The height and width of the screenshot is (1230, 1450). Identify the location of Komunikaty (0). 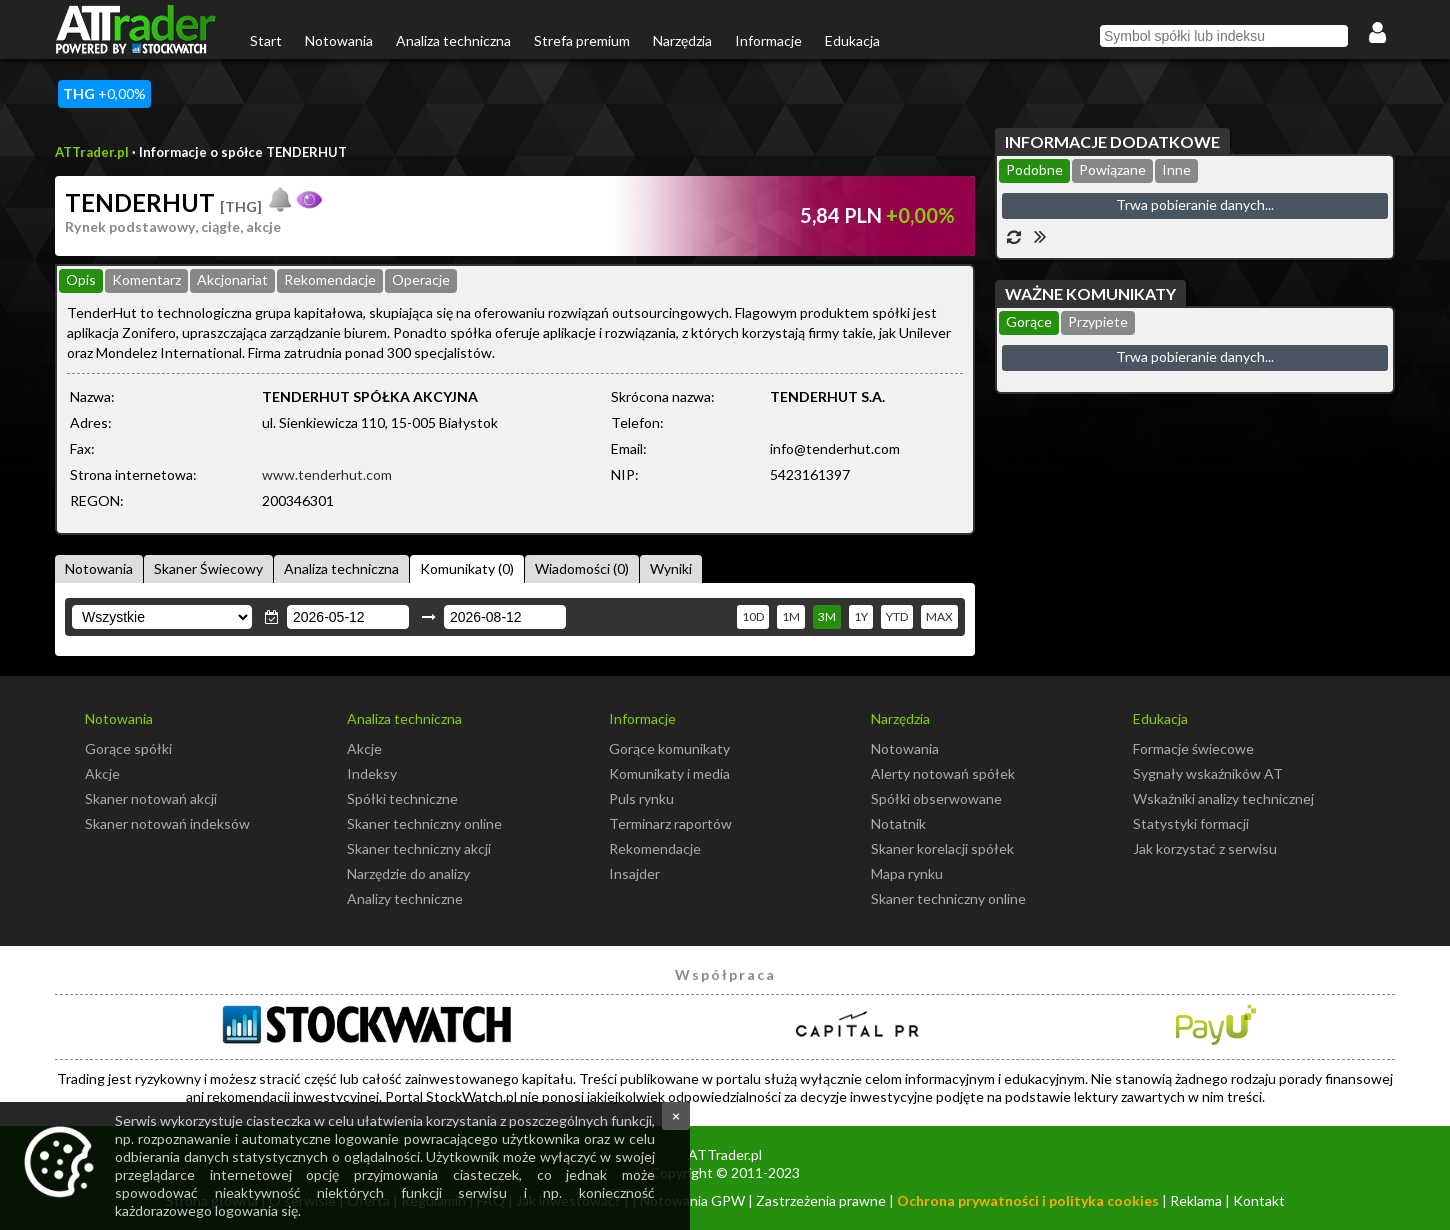
(467, 568).